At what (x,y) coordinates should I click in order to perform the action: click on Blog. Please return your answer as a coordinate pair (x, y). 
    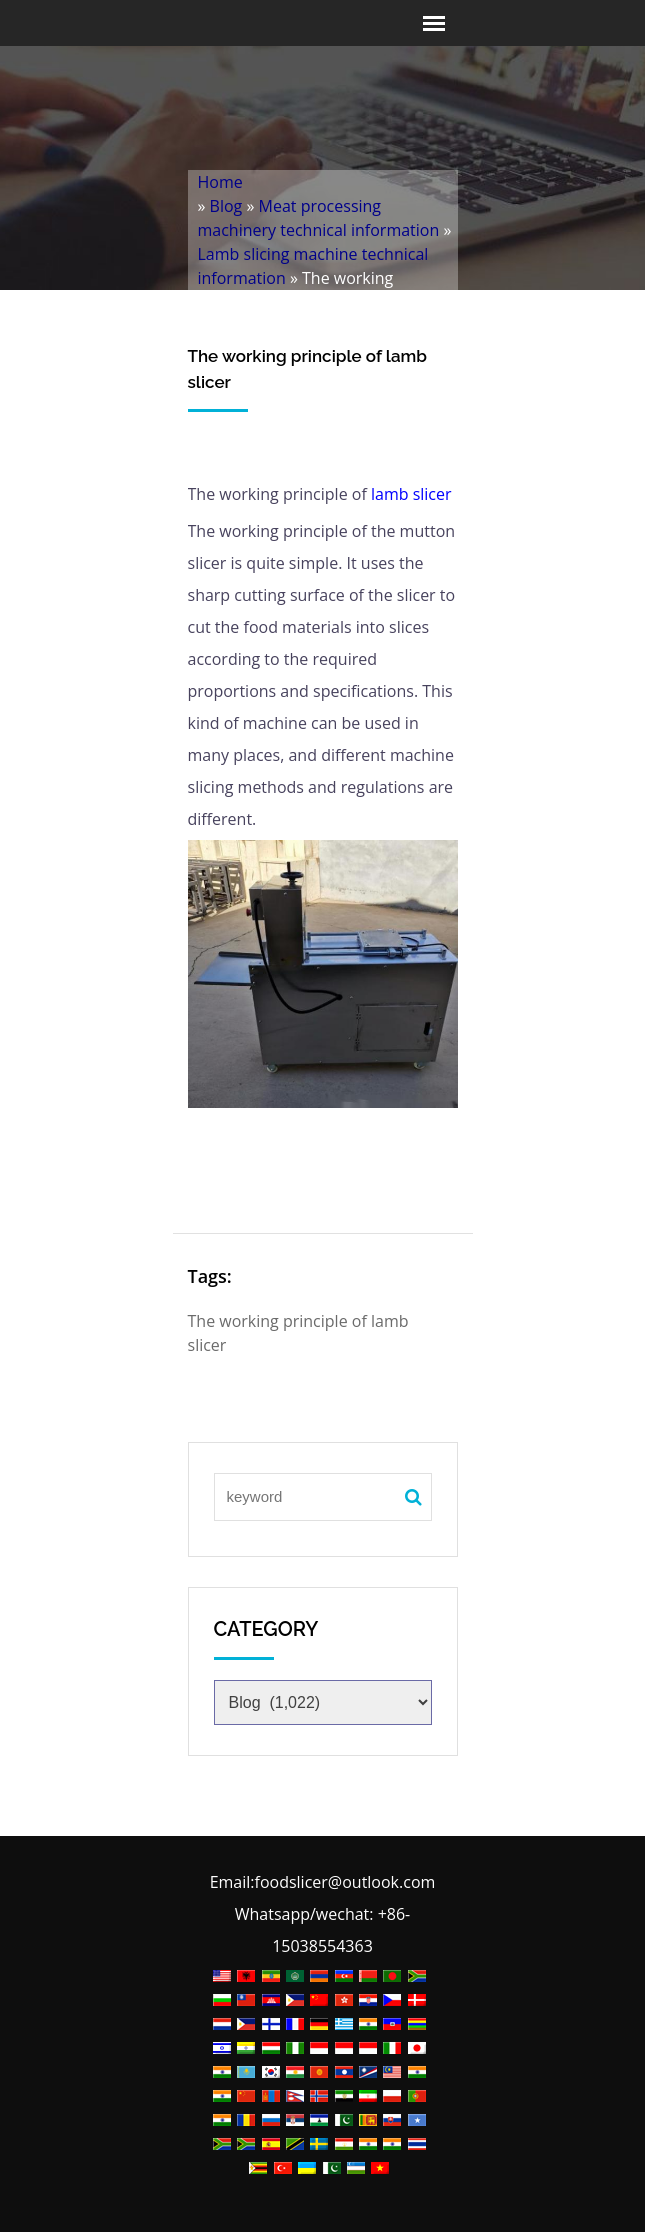
    Looking at the image, I should click on (226, 206).